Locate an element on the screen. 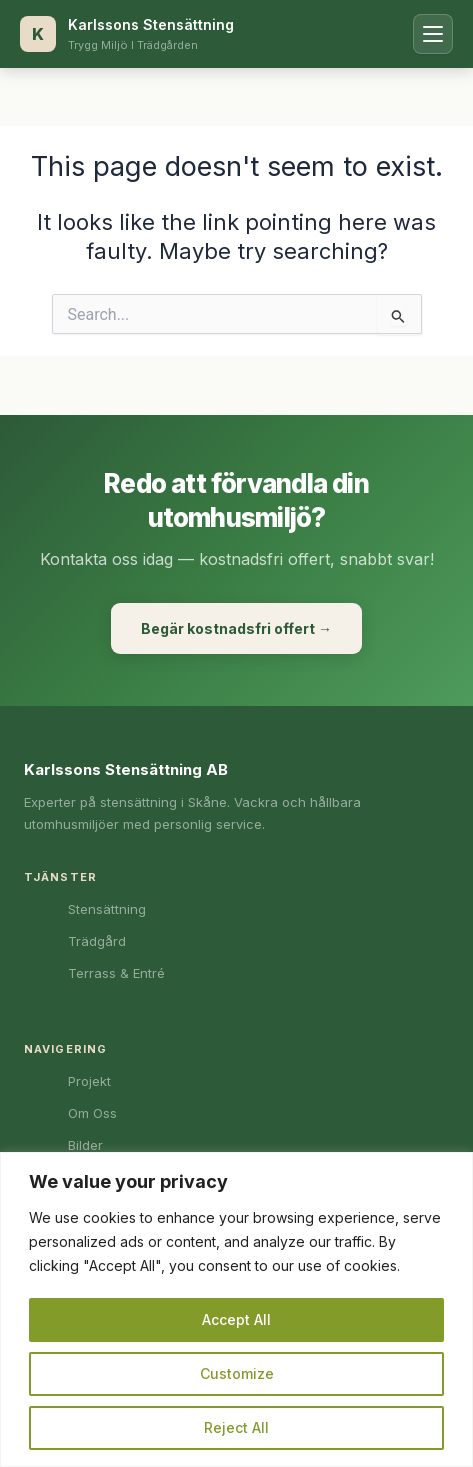 This screenshot has width=473, height=1467. Terrass & Entré is located at coordinates (116, 973).